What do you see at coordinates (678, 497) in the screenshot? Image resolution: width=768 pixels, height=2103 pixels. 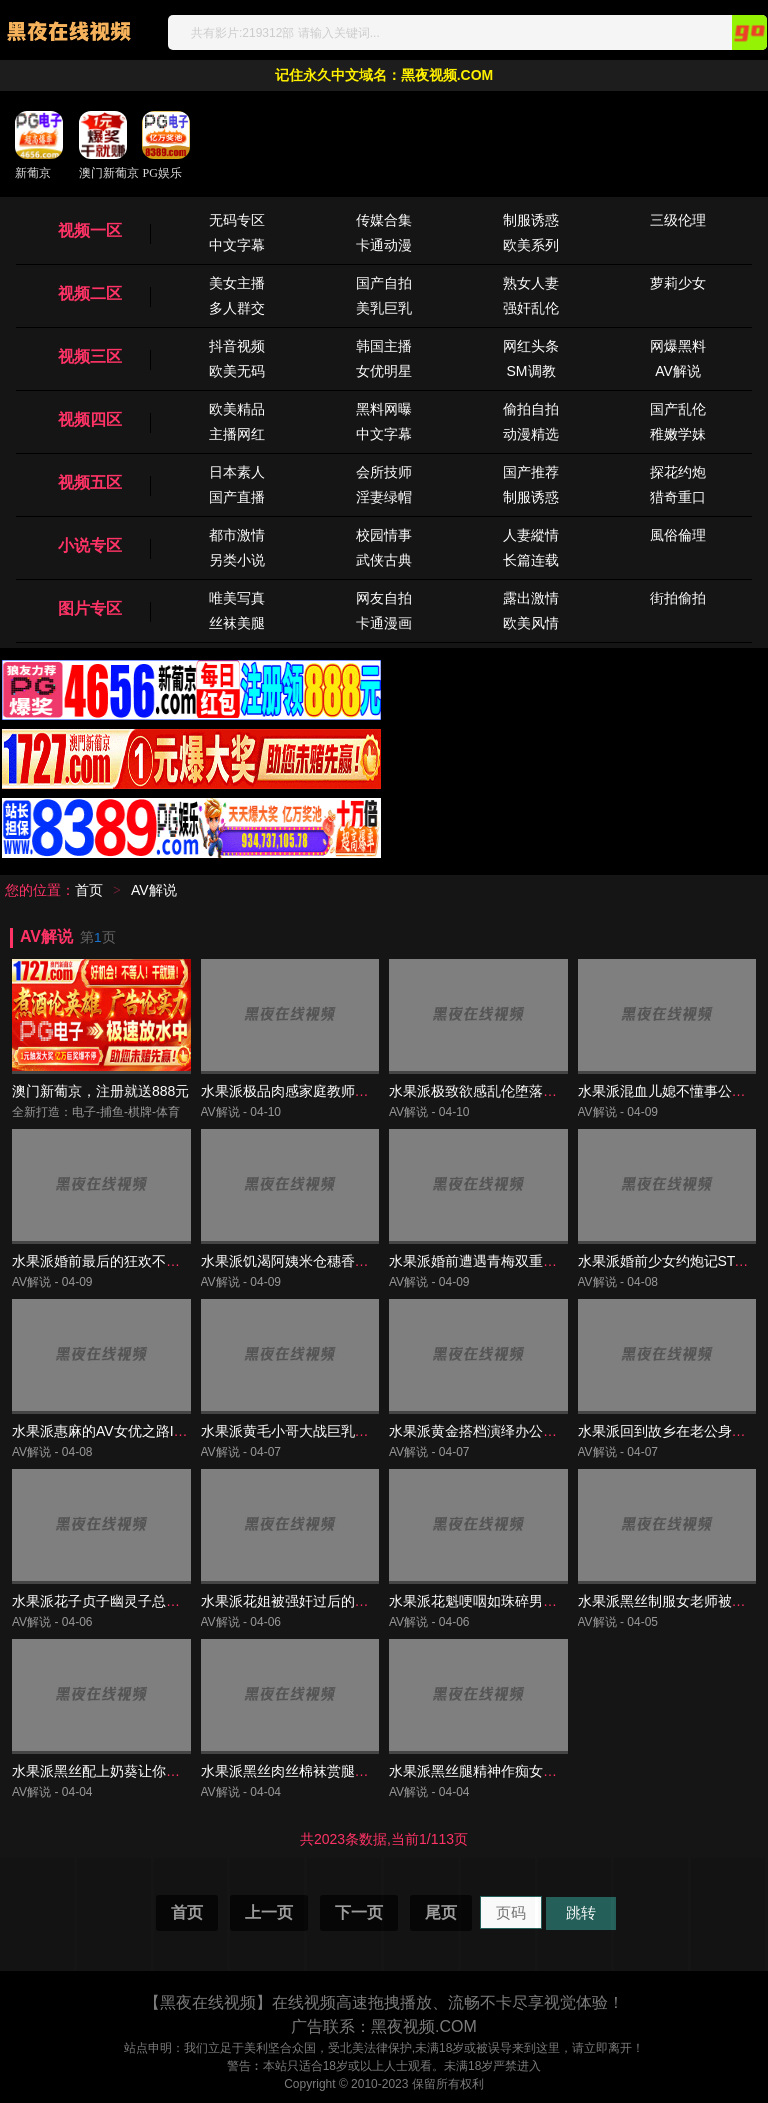 I see `猎奇重口` at bounding box center [678, 497].